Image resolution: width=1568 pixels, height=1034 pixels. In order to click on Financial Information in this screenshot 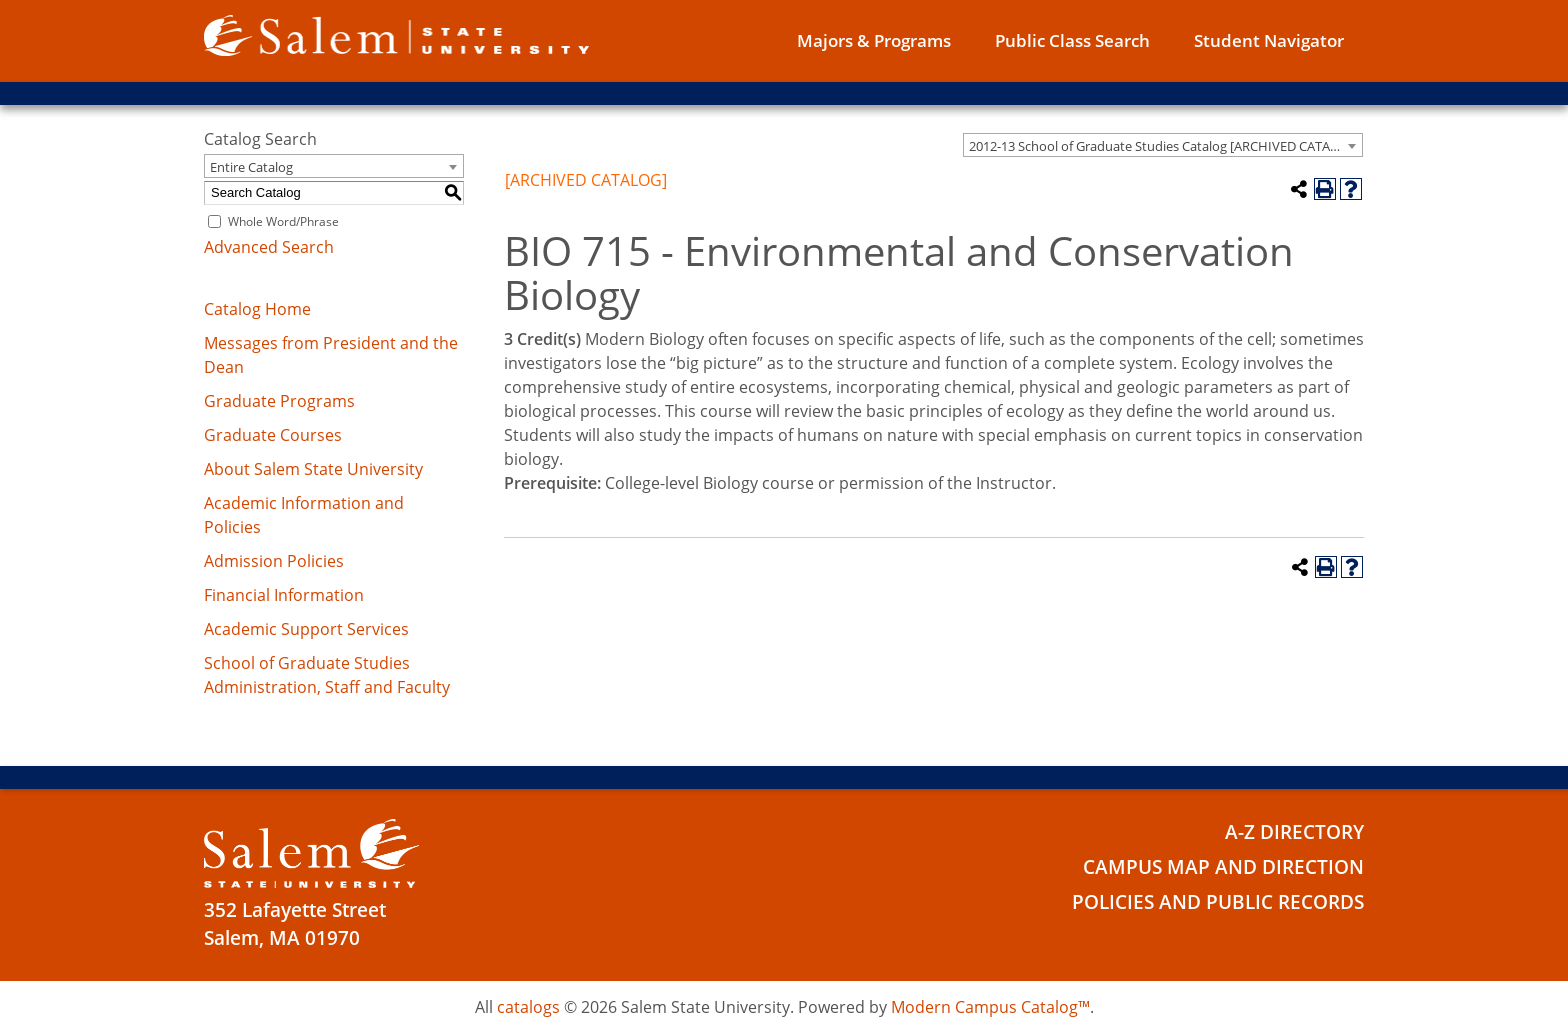, I will do `click(284, 595)`.